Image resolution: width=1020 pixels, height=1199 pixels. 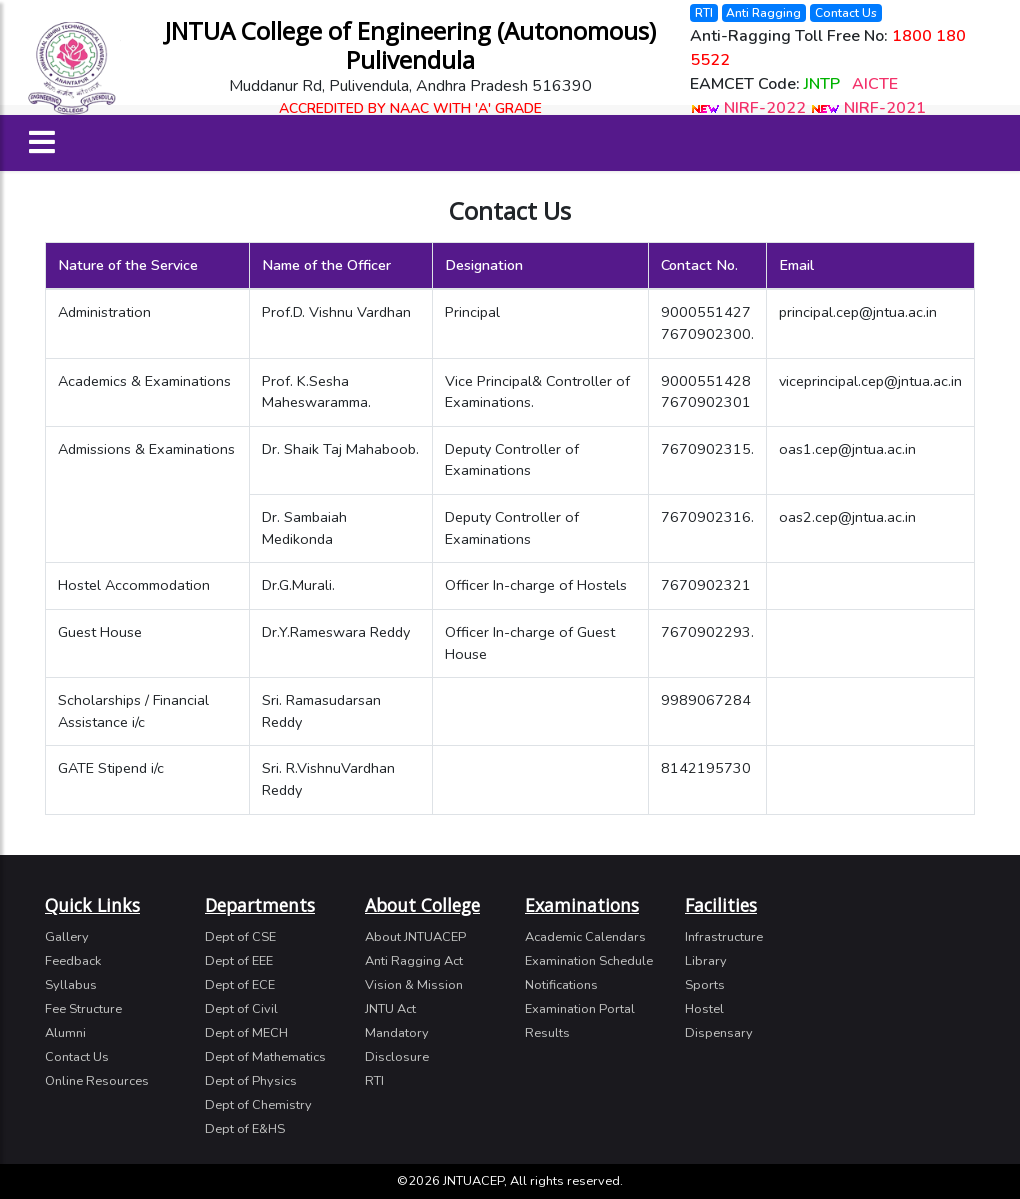 I want to click on Feedback, so click(x=73, y=961).